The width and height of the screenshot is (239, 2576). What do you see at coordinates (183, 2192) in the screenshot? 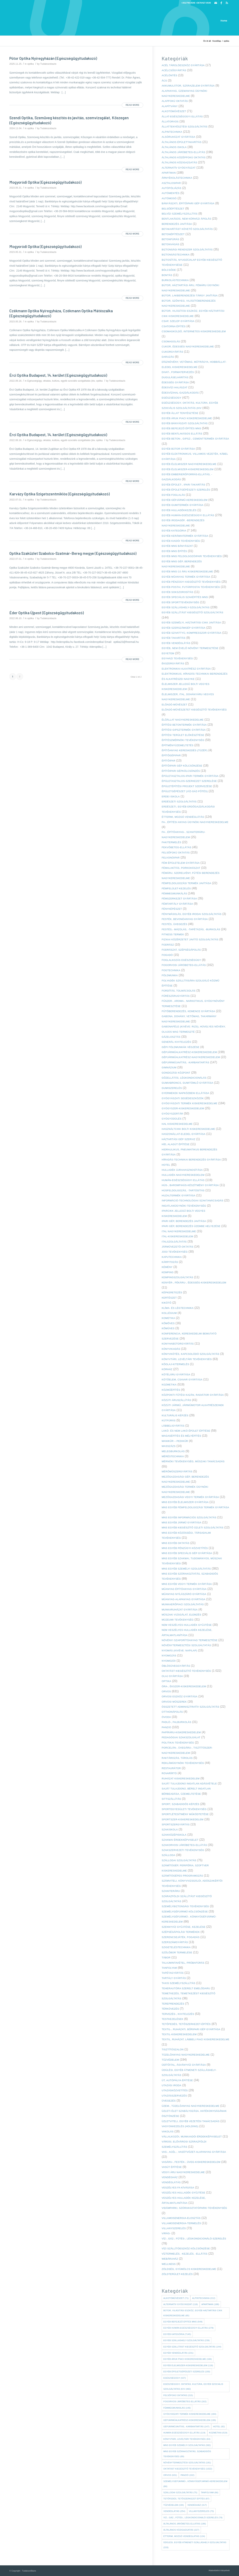
I see `Veszélyes hulladék gyűjtése` at bounding box center [183, 2192].